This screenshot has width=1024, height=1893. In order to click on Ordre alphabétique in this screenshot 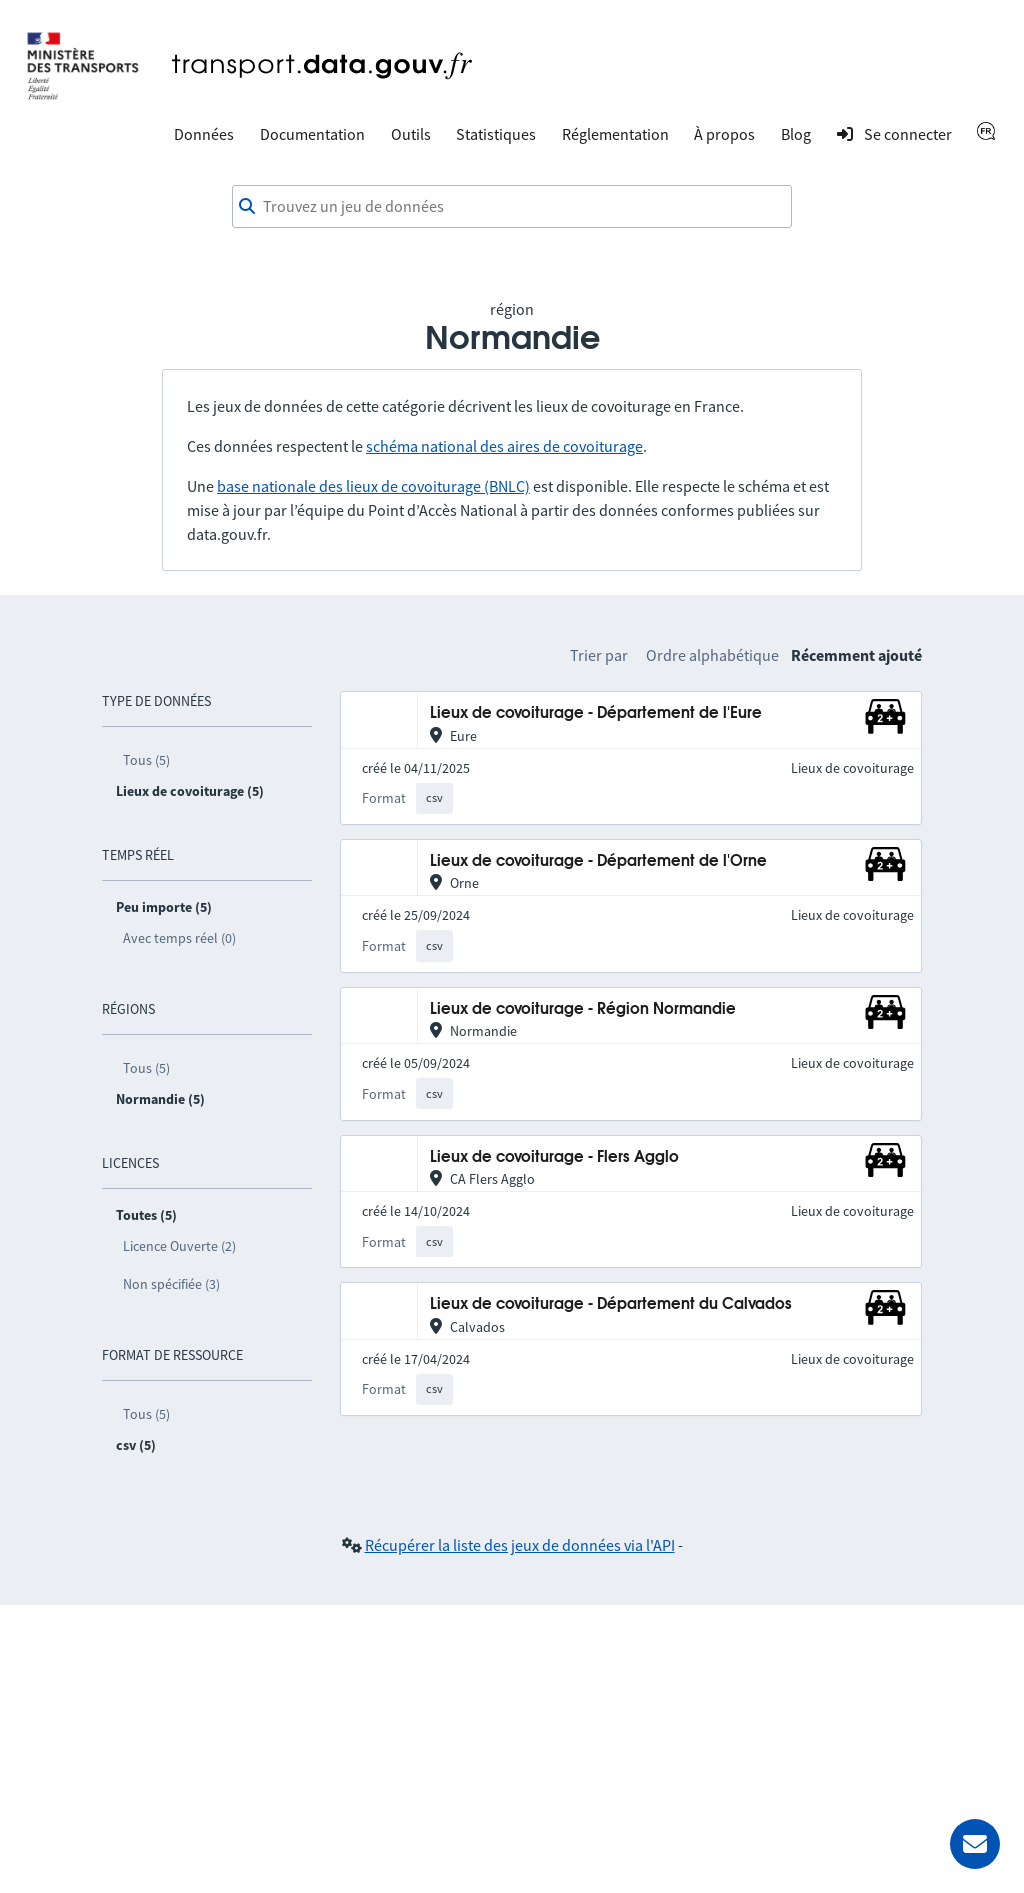, I will do `click(712, 655)`.